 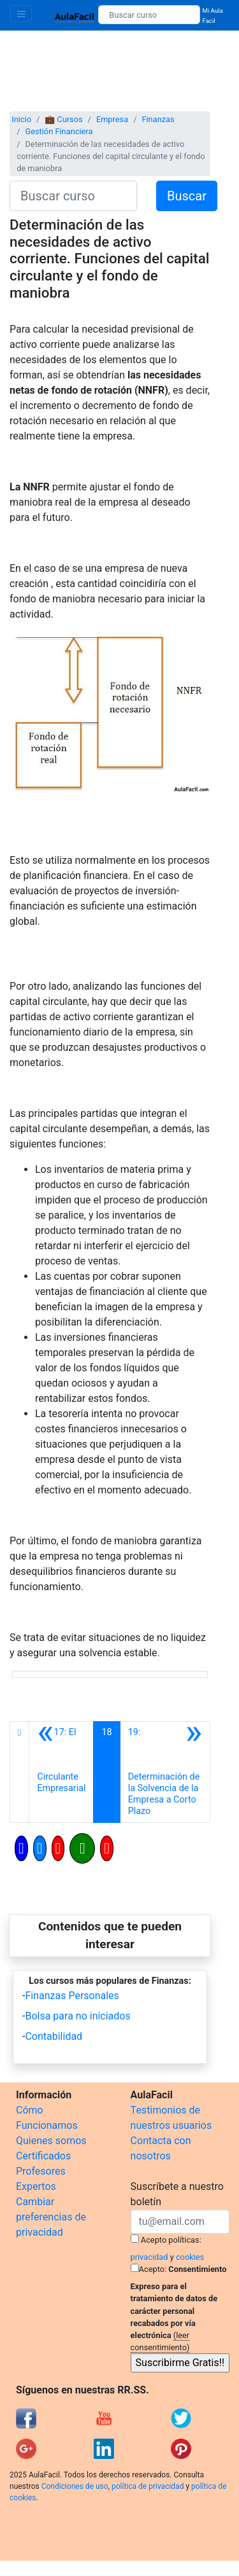 What do you see at coordinates (186, 196) in the screenshot?
I see `Buscar` at bounding box center [186, 196].